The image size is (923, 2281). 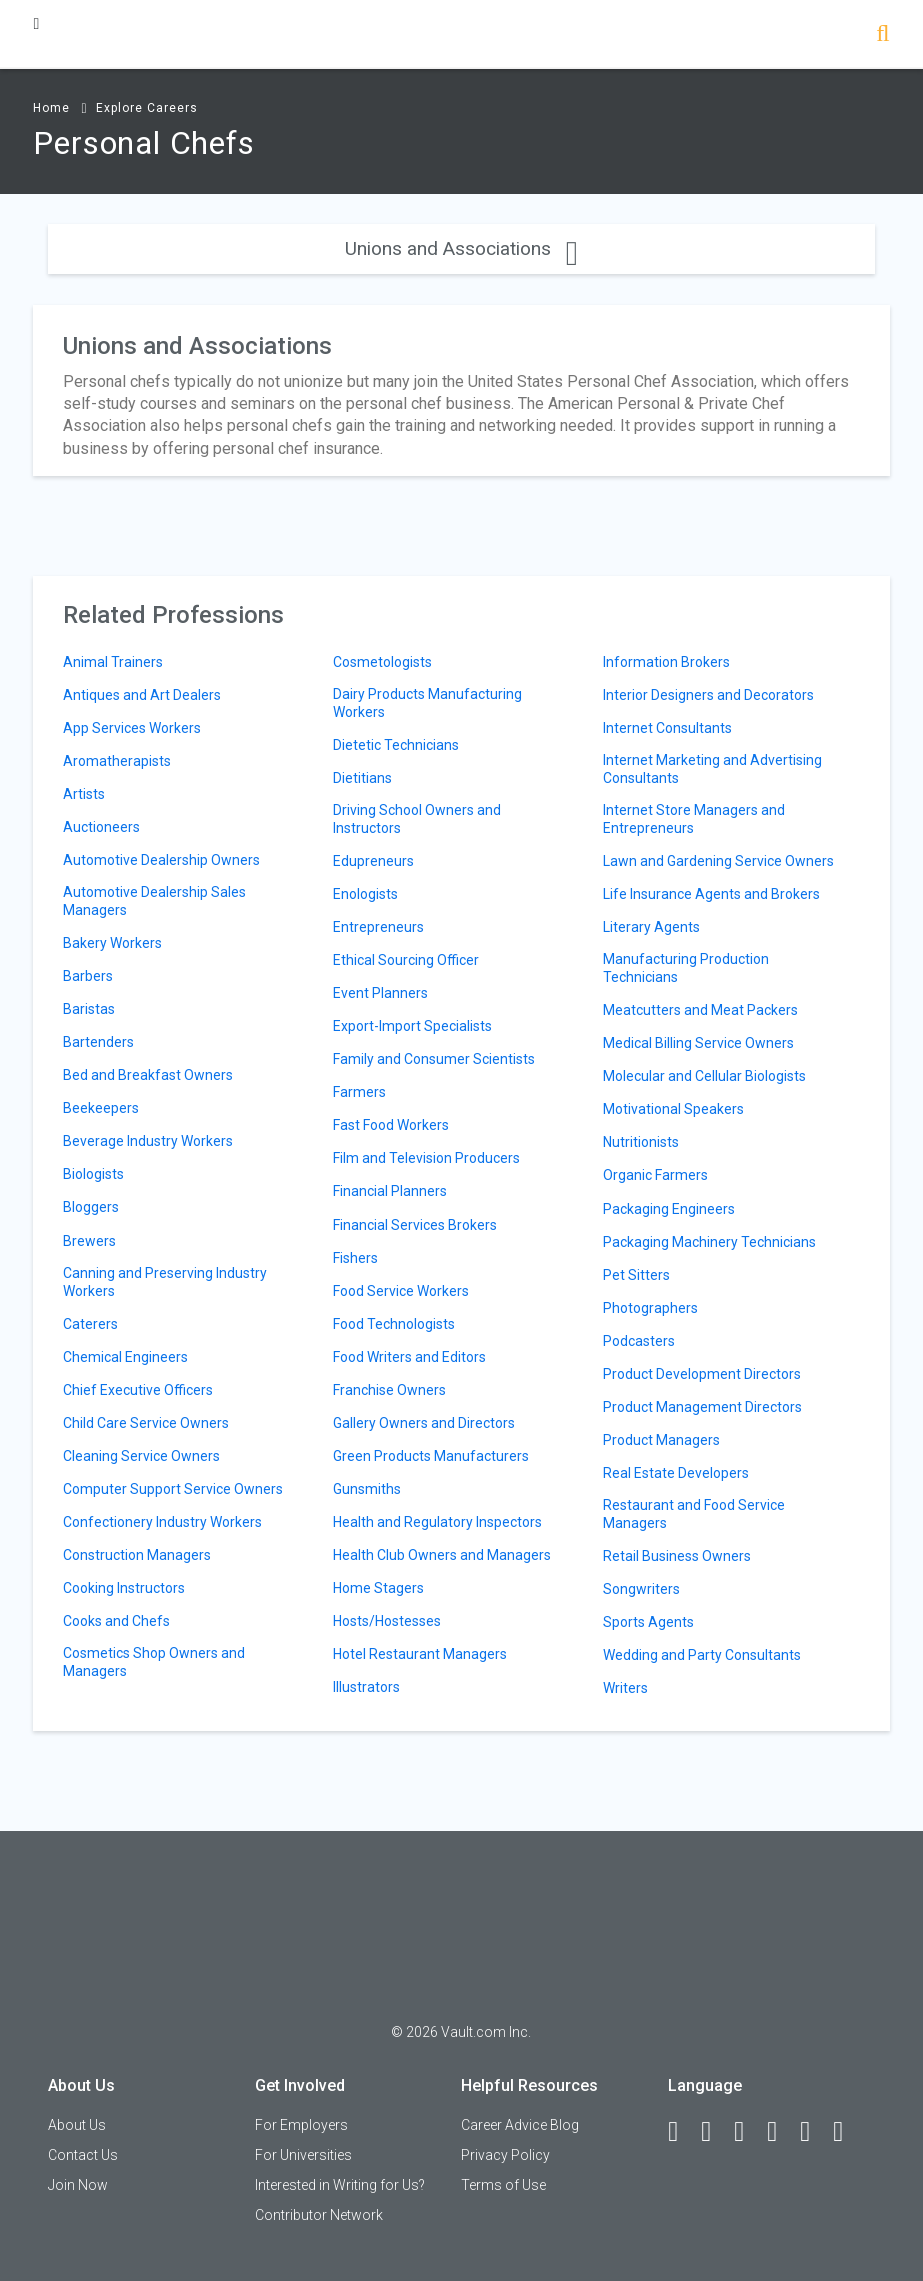 I want to click on Edupreneurs, so click(x=373, y=861).